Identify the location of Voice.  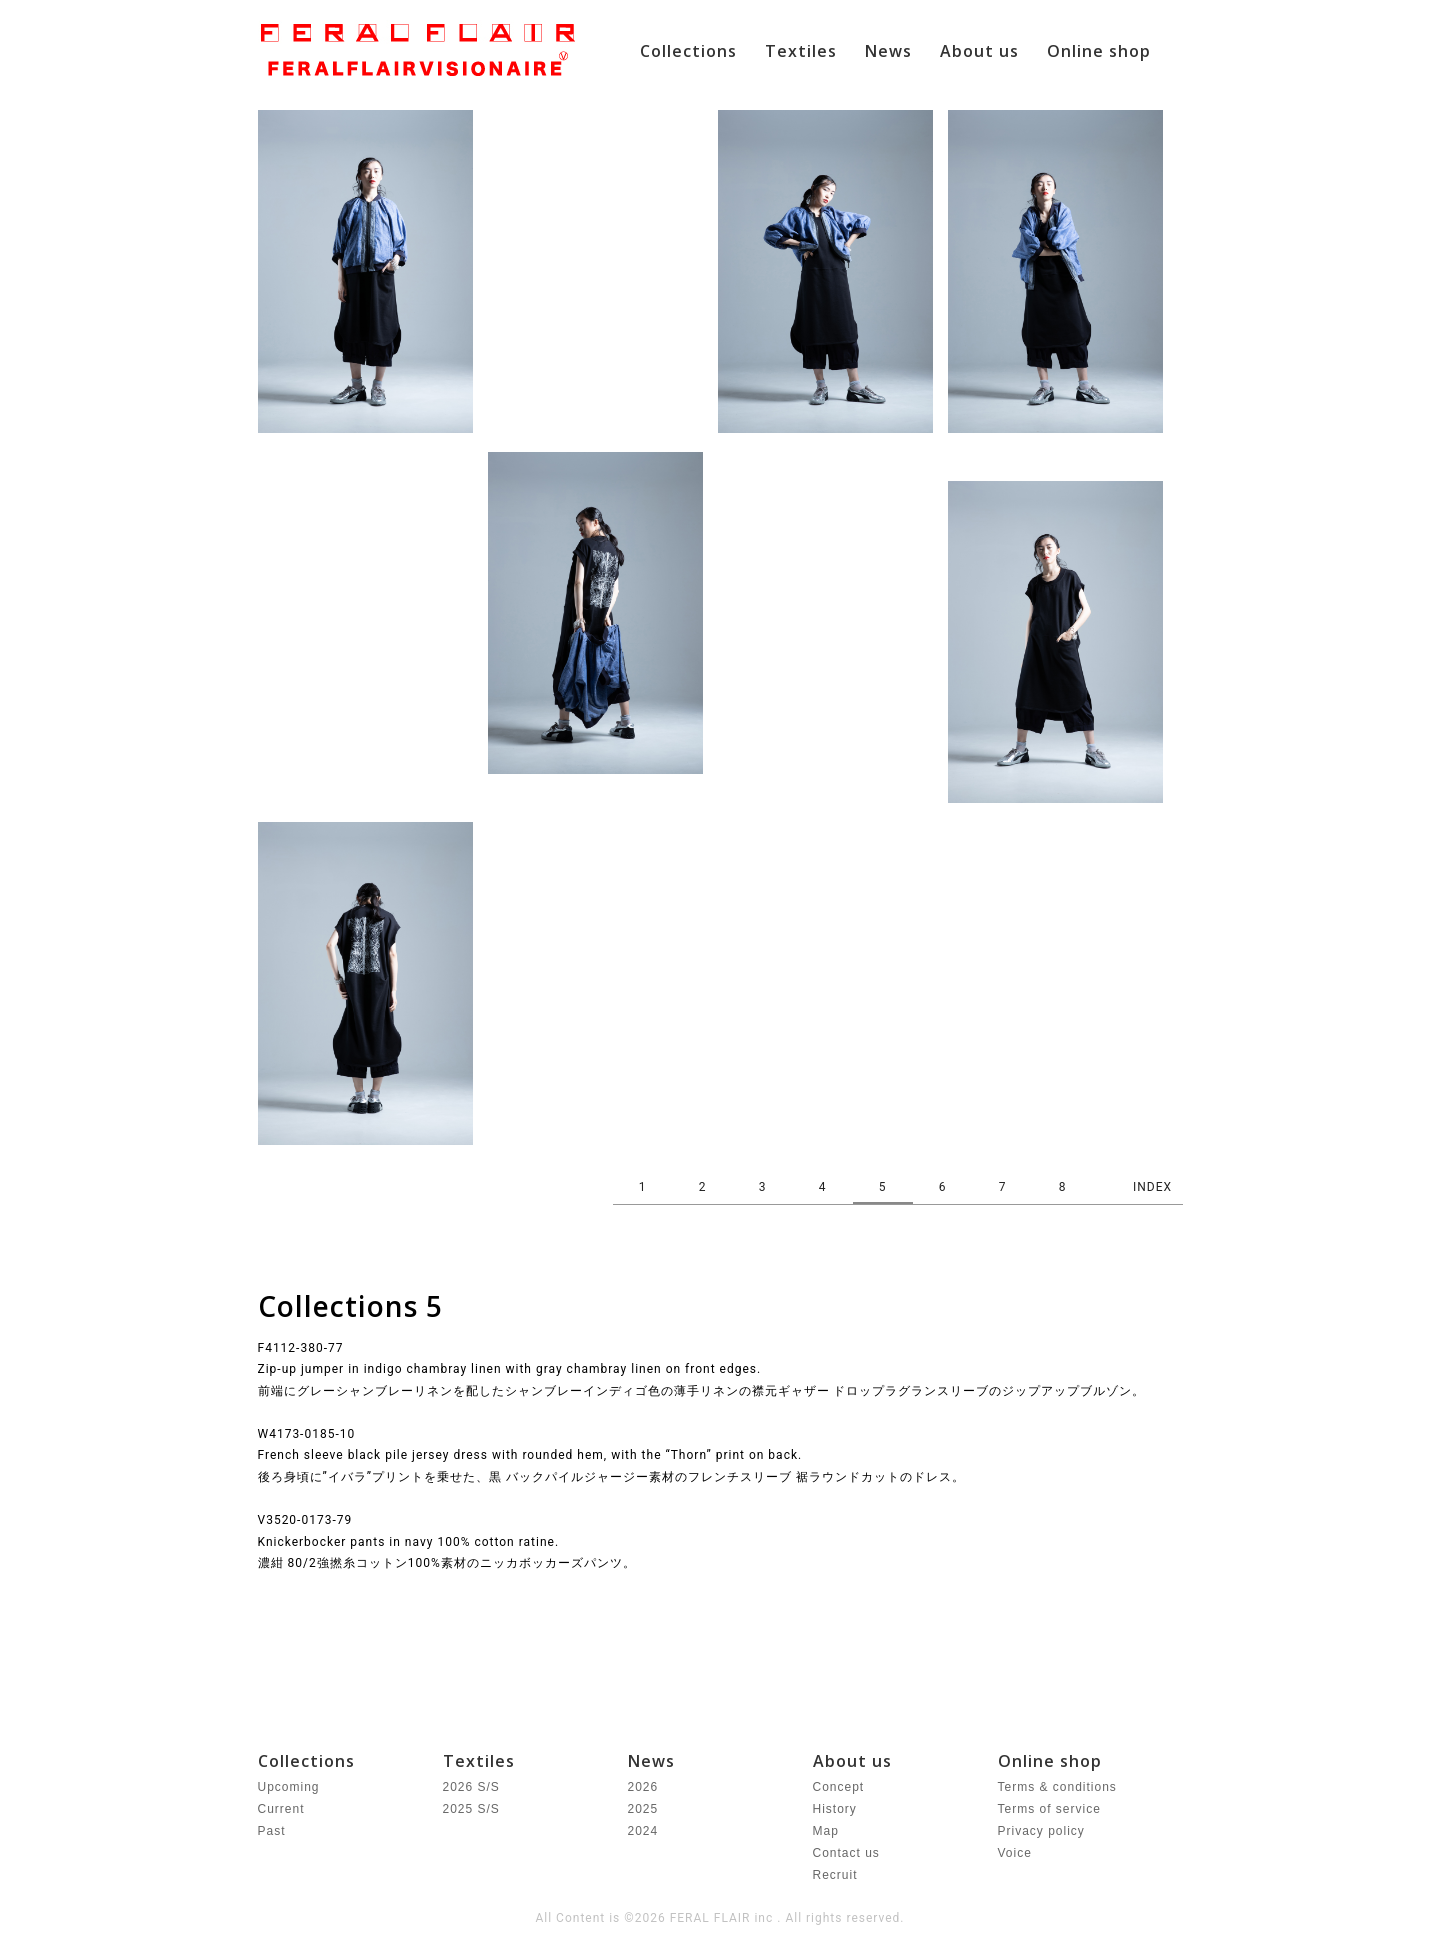
(1015, 1853).